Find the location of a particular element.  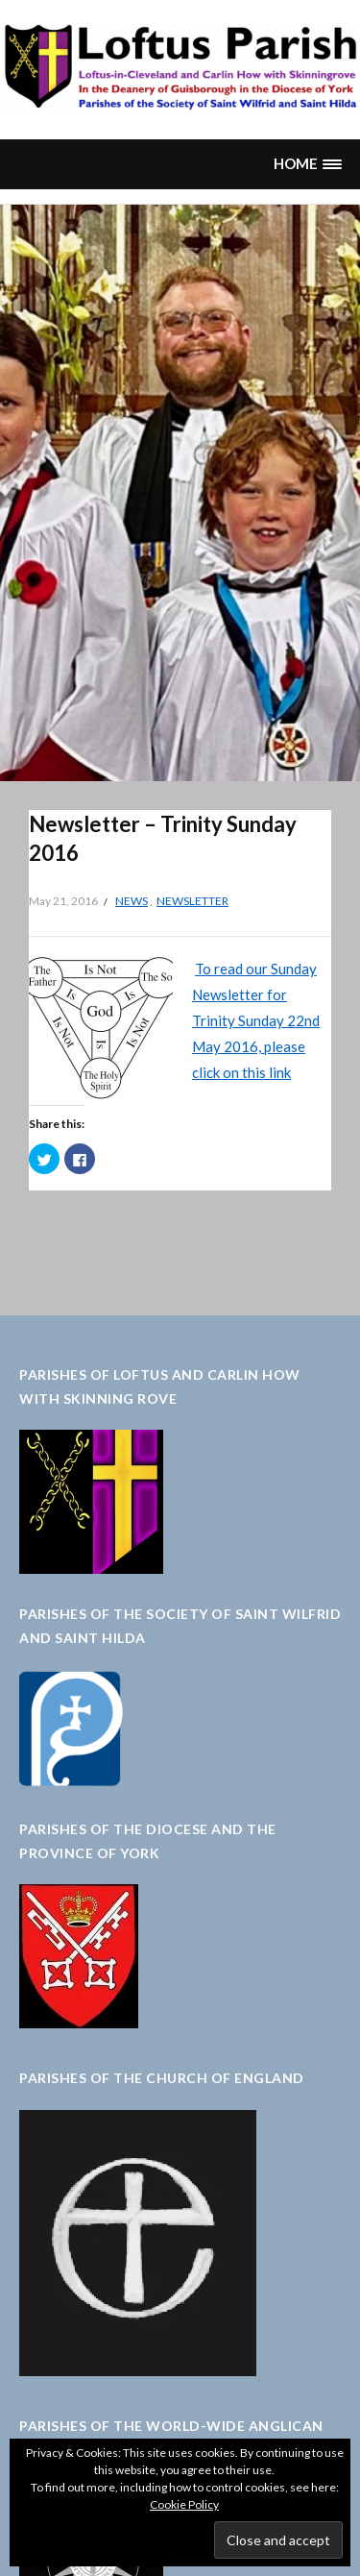

News is located at coordinates (131, 901).